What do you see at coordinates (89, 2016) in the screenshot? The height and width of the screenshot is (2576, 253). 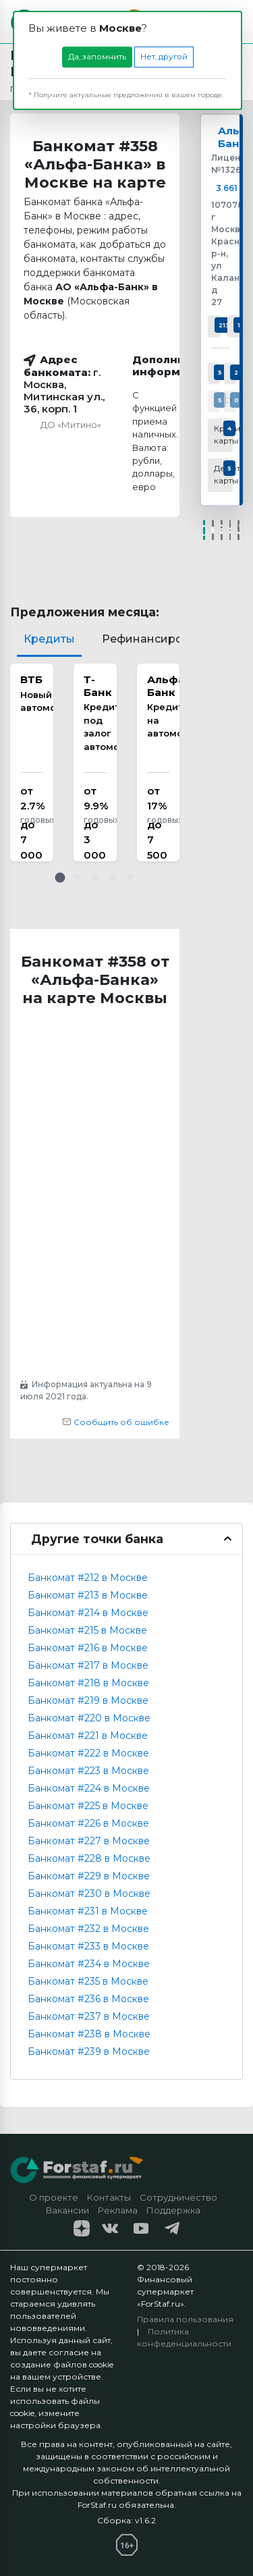 I see `Банкомат #237 в Москве` at bounding box center [89, 2016].